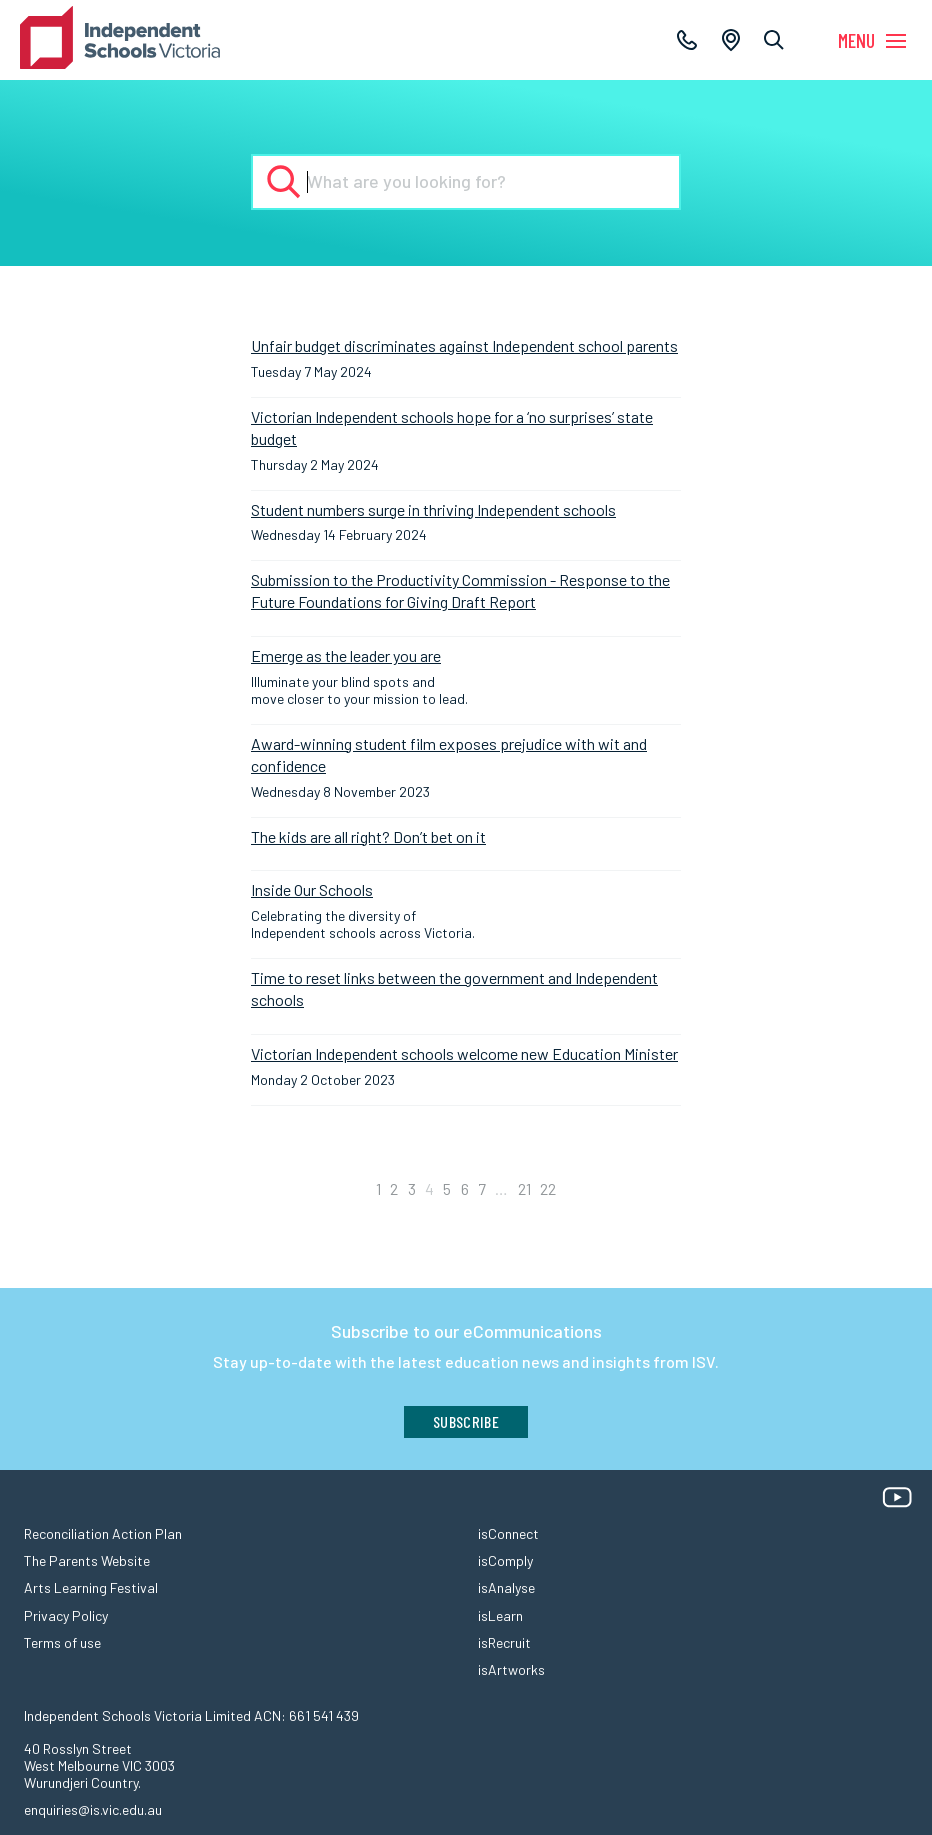 Image resolution: width=932 pixels, height=1835 pixels. What do you see at coordinates (312, 889) in the screenshot?
I see `Inside Our Schools` at bounding box center [312, 889].